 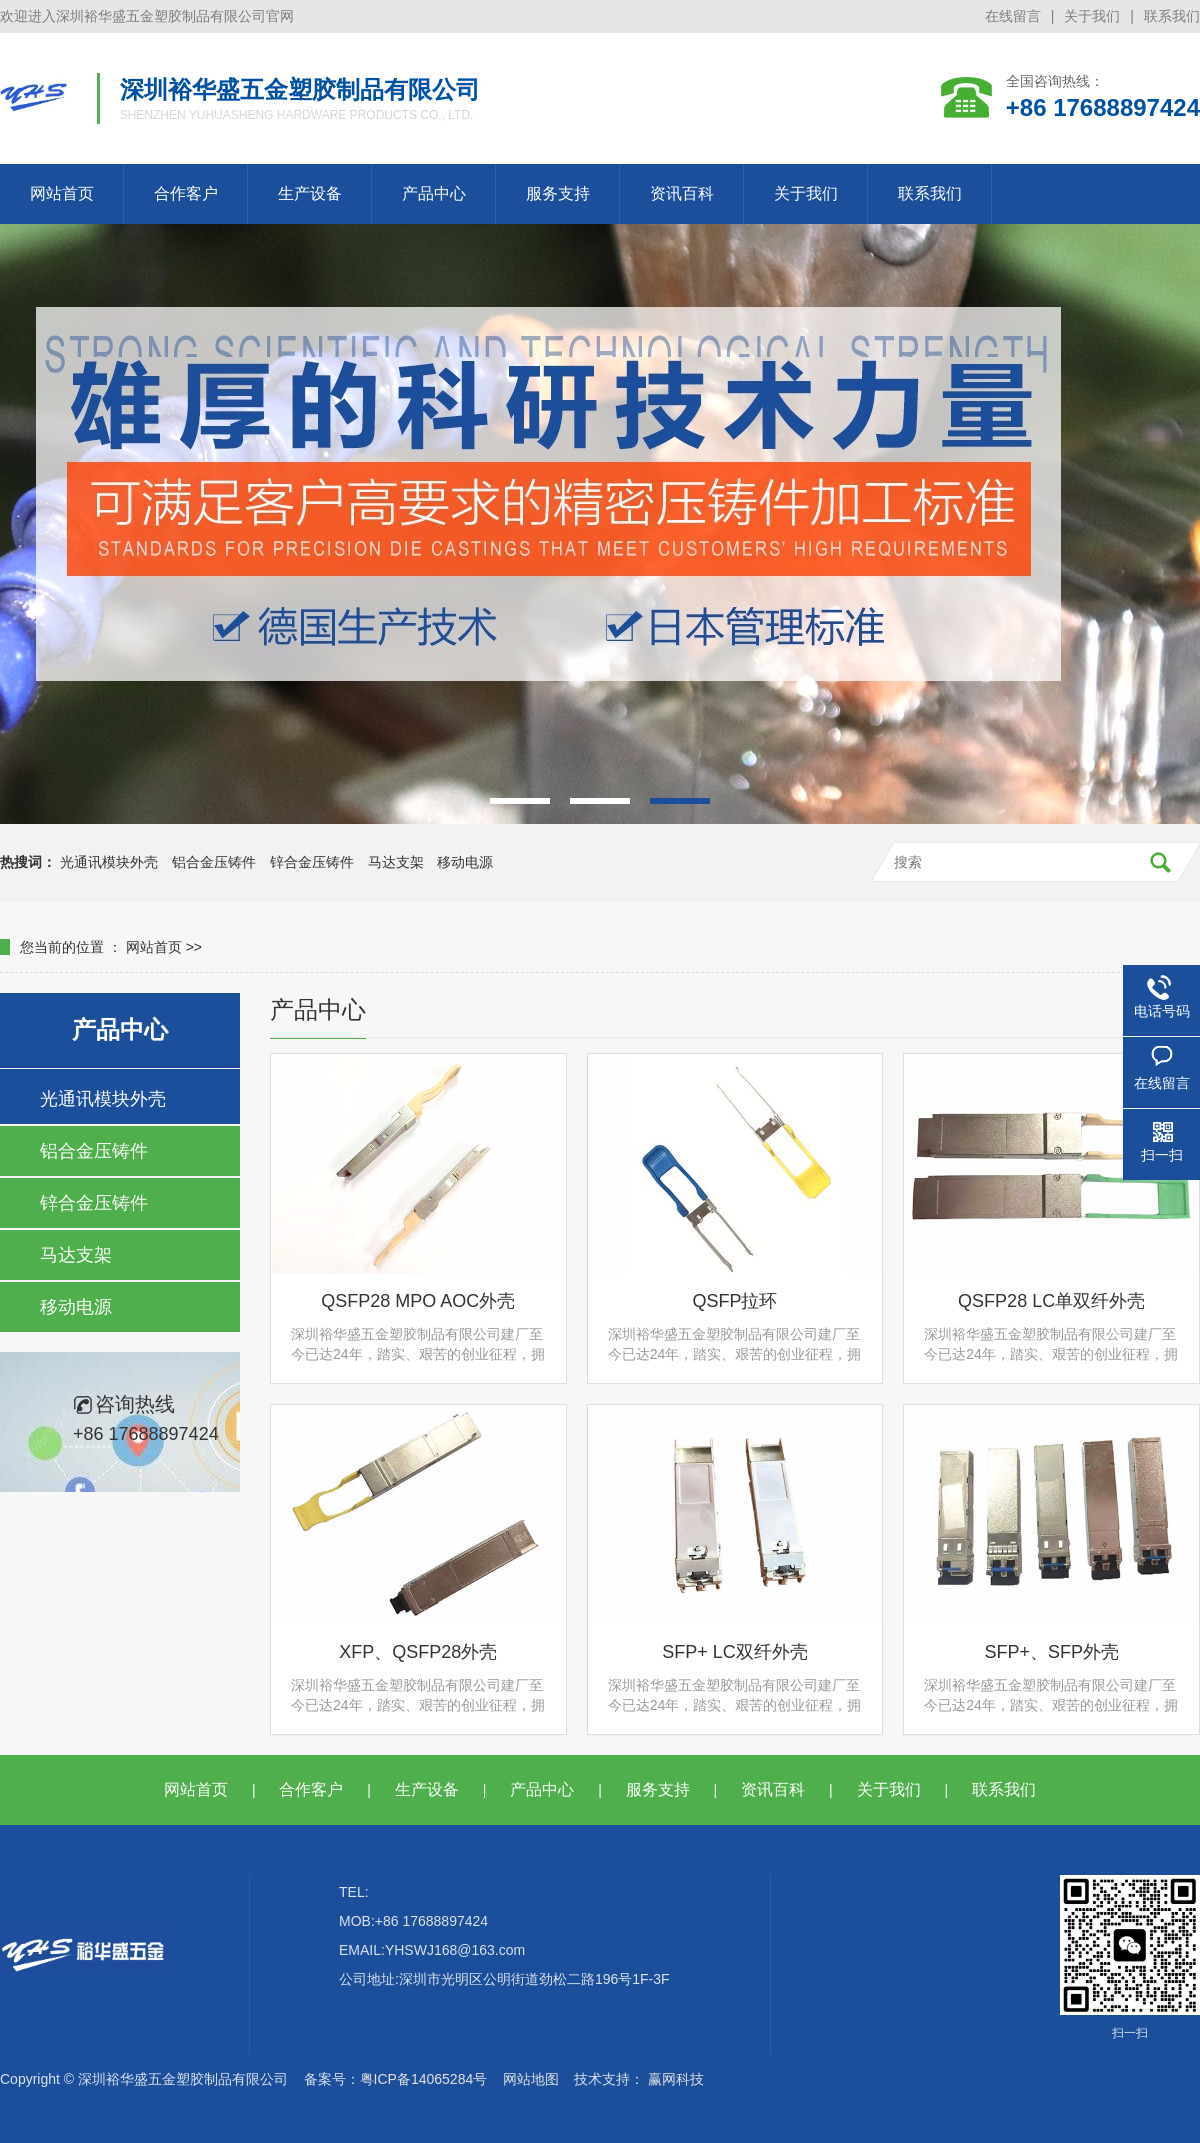 What do you see at coordinates (465, 862) in the screenshot?
I see `移动电源` at bounding box center [465, 862].